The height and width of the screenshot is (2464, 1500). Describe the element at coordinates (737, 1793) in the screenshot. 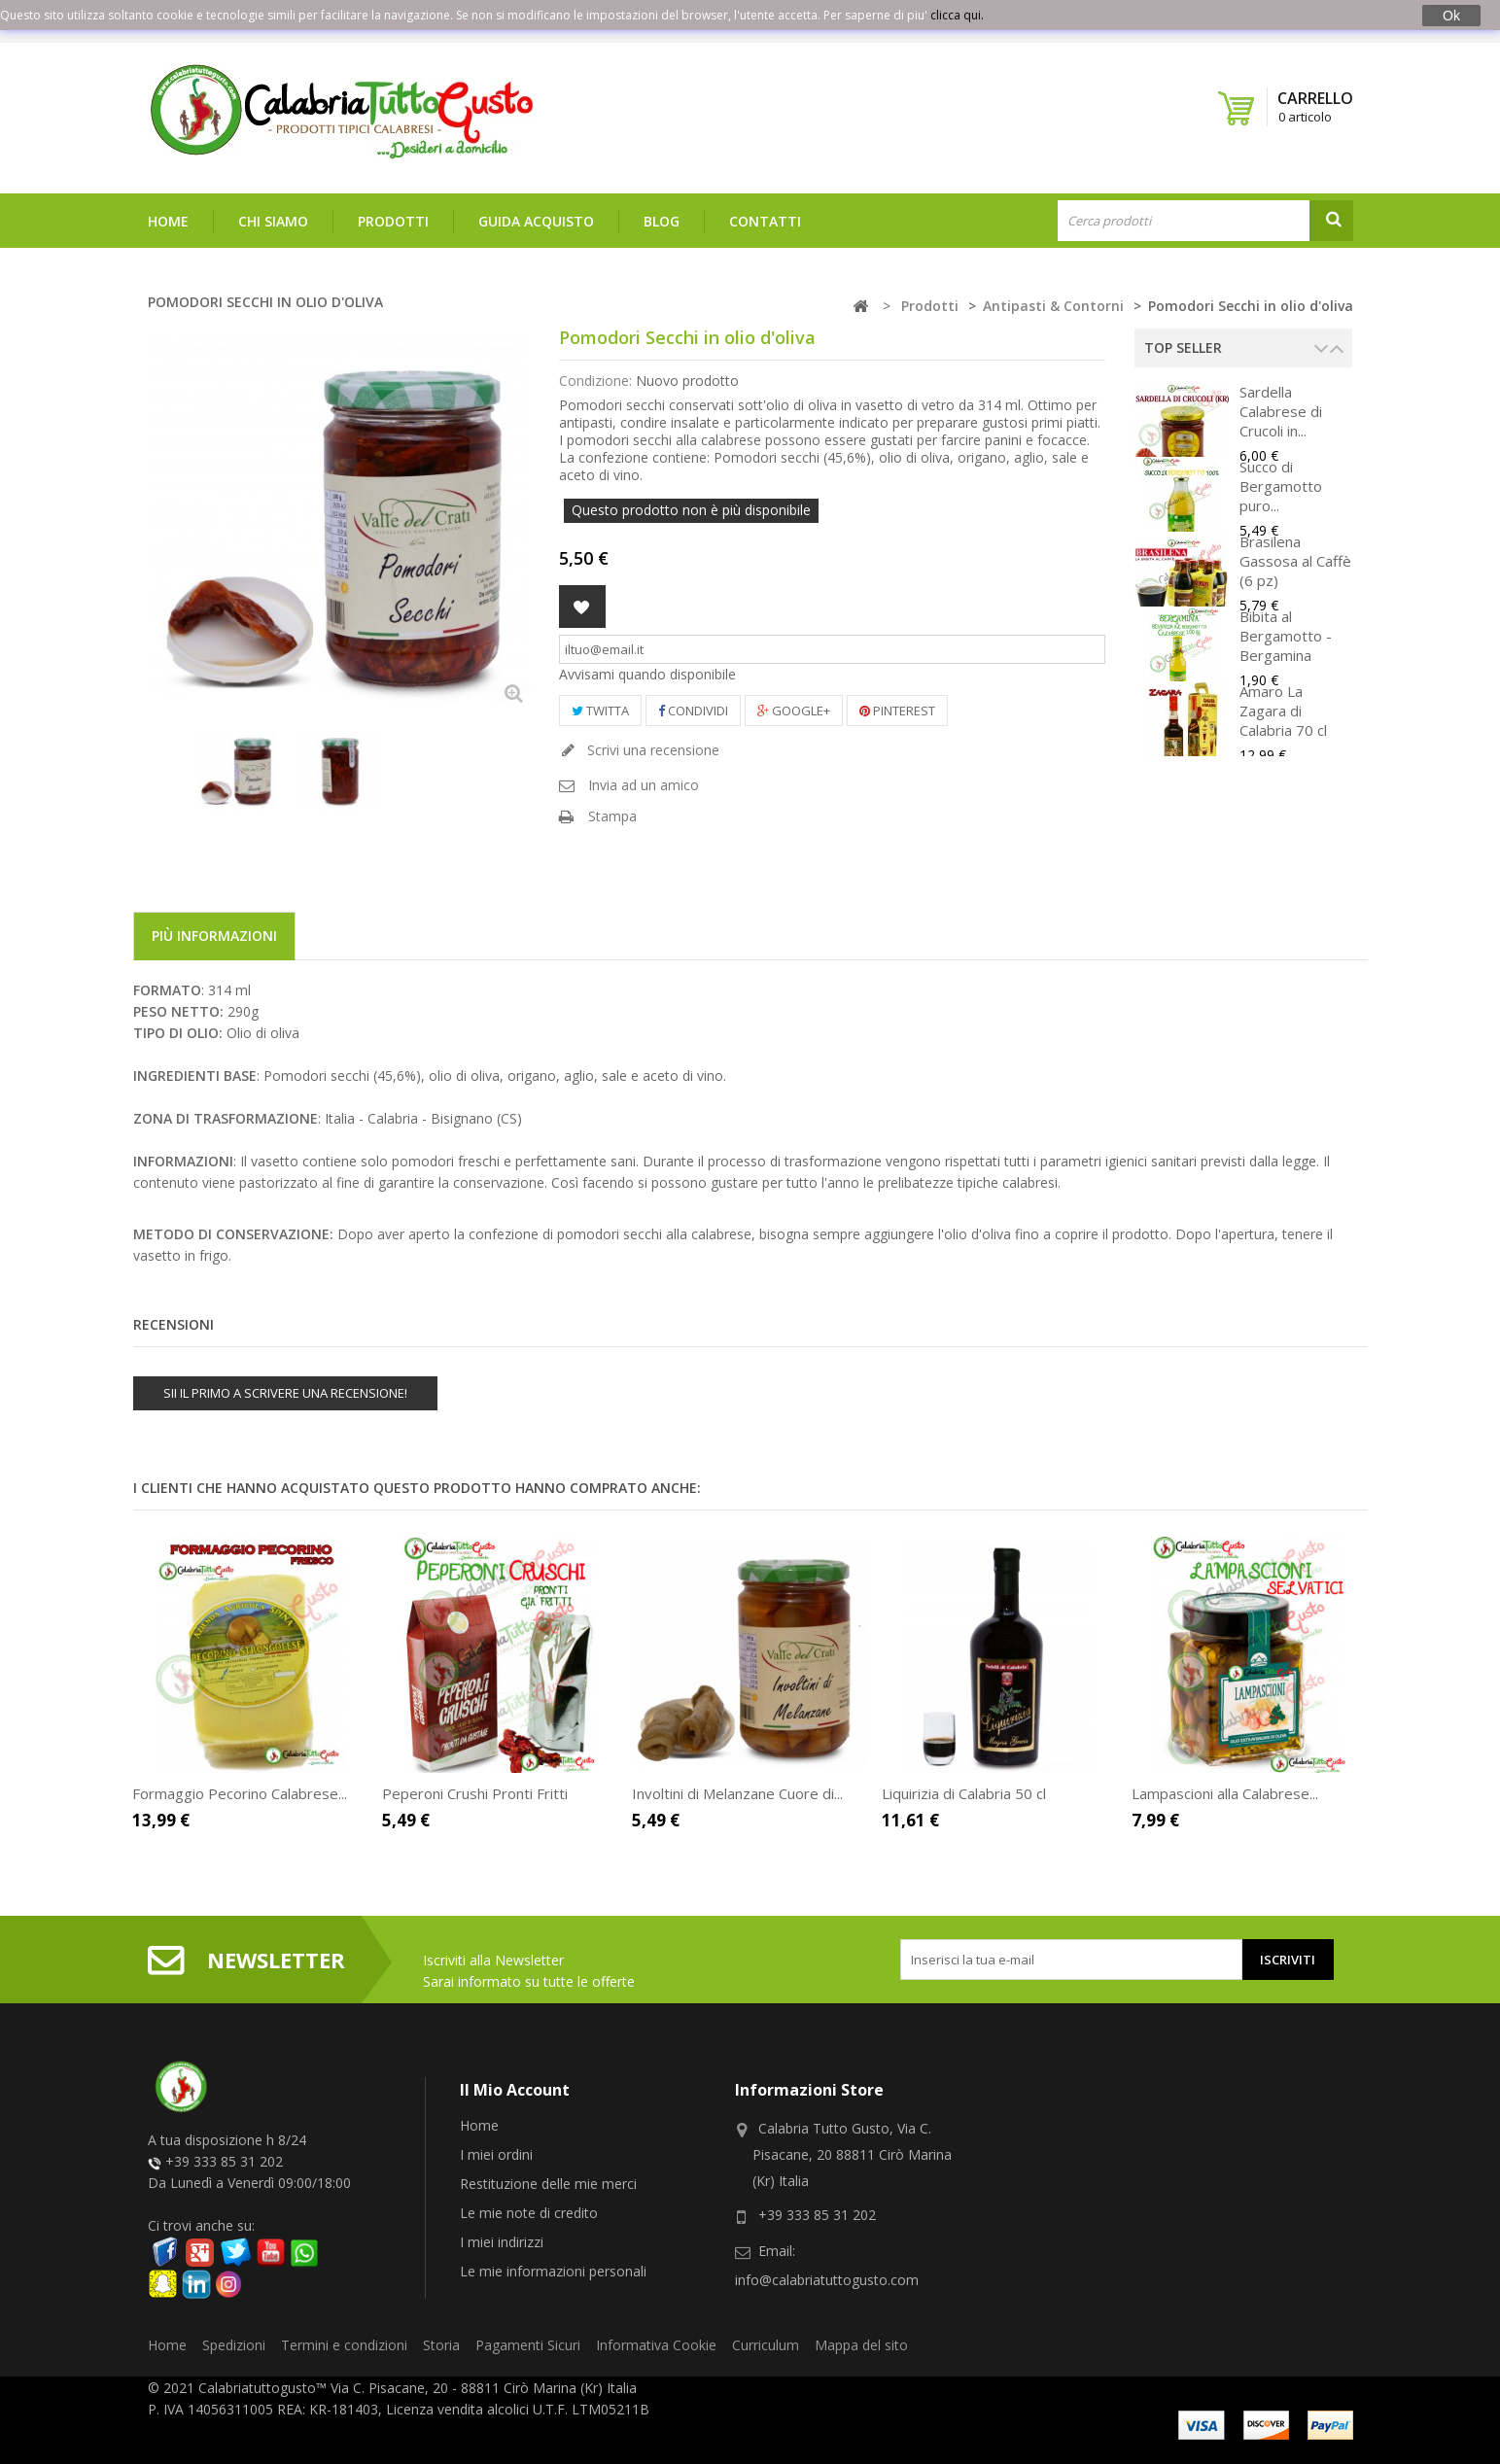

I see `Involtini di Melanzane Cuore di...` at that location.